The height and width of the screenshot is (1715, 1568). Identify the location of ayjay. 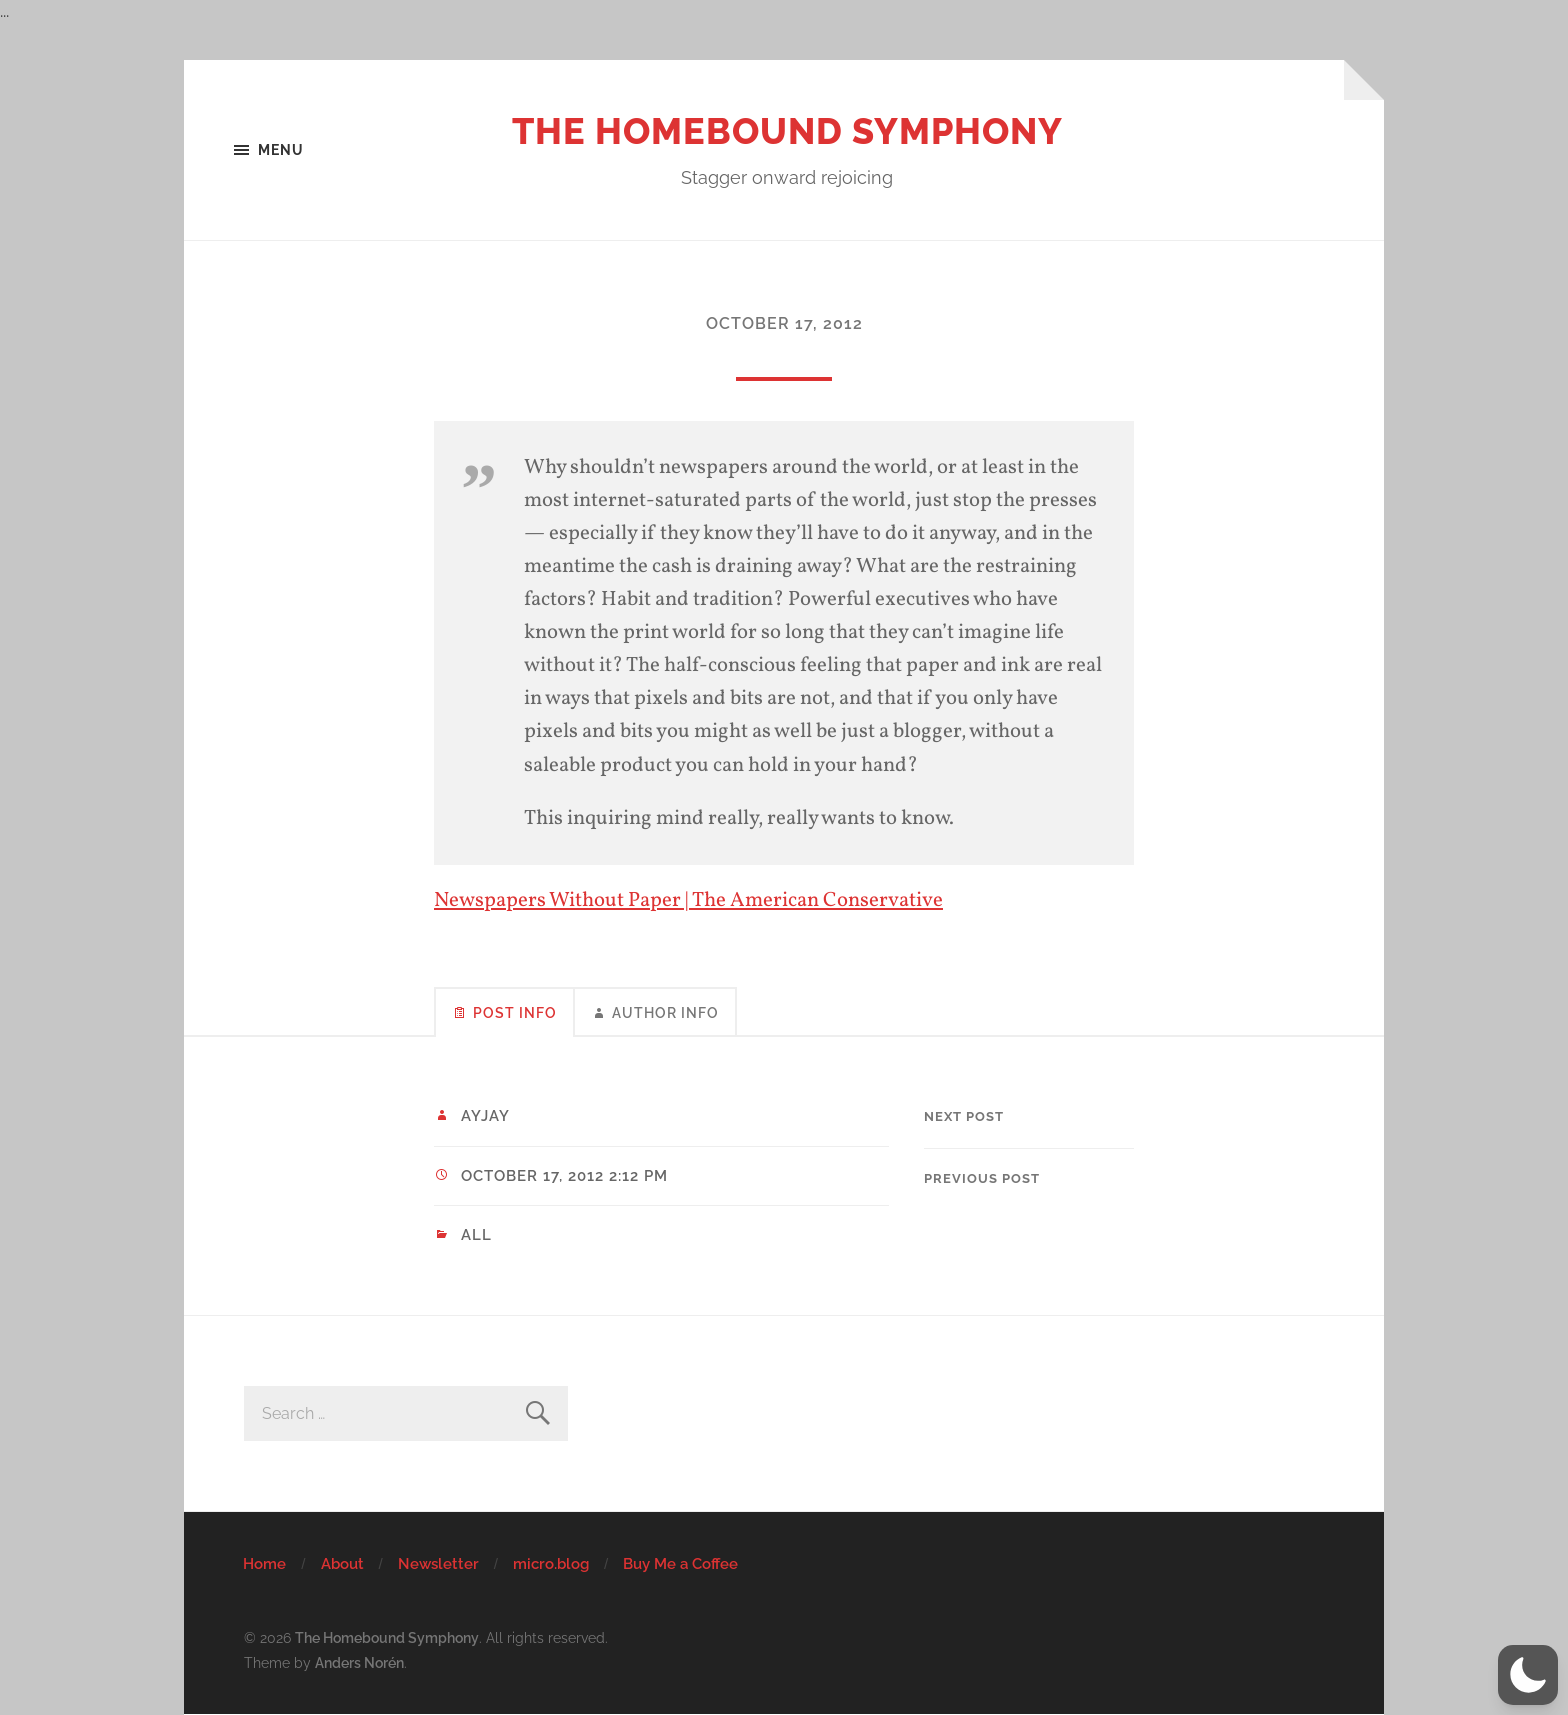
(485, 1116).